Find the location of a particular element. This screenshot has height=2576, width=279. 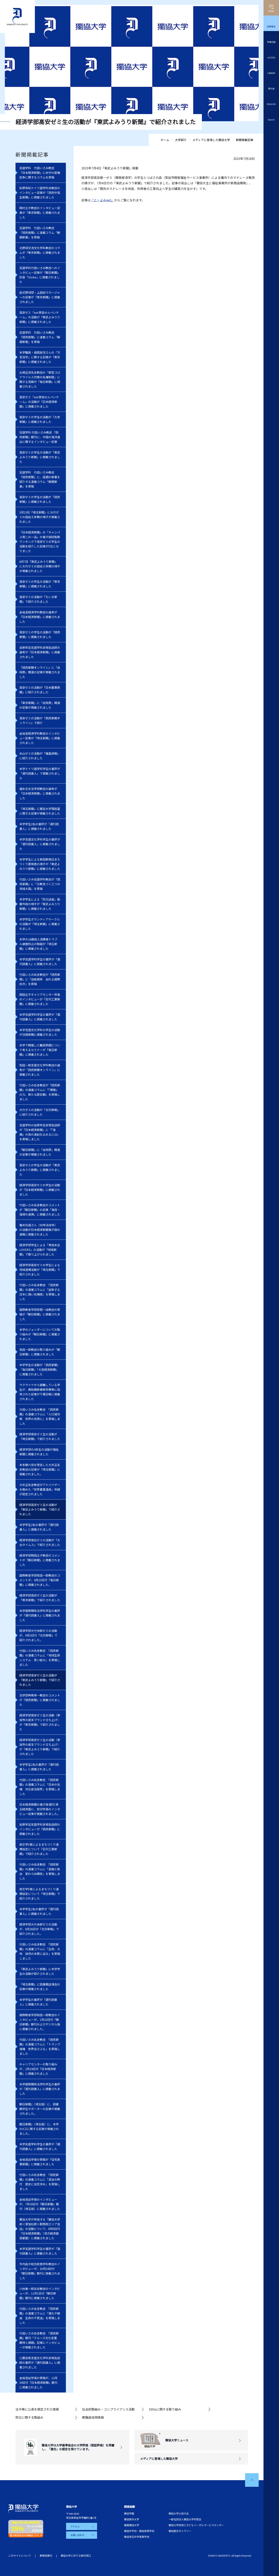

右崎正博名誉教授の「新型コロナウイルス対策の私権制限」に関する見解が『毎日新聞』に掲載されました is located at coordinates (39, 379).